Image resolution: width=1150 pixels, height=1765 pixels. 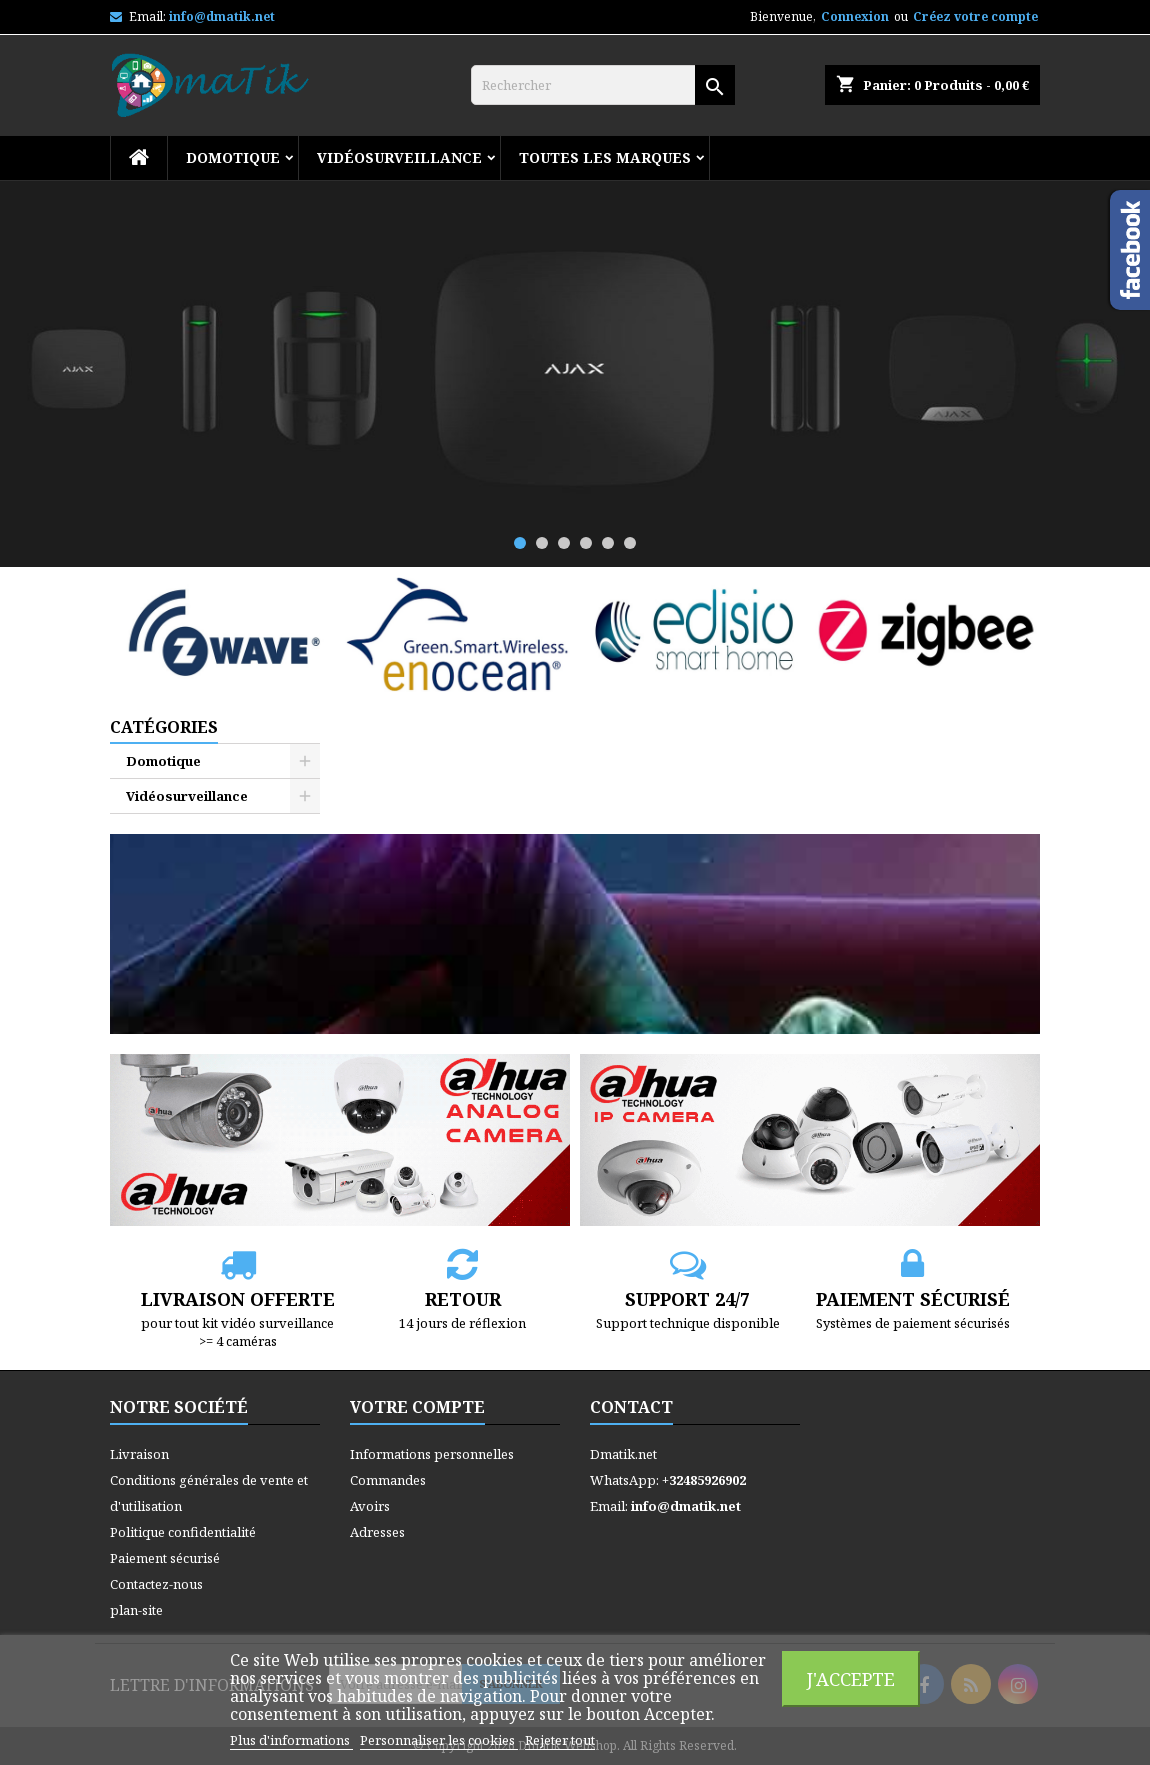 What do you see at coordinates (603, 85) in the screenshot?
I see `[Rechercher]` at bounding box center [603, 85].